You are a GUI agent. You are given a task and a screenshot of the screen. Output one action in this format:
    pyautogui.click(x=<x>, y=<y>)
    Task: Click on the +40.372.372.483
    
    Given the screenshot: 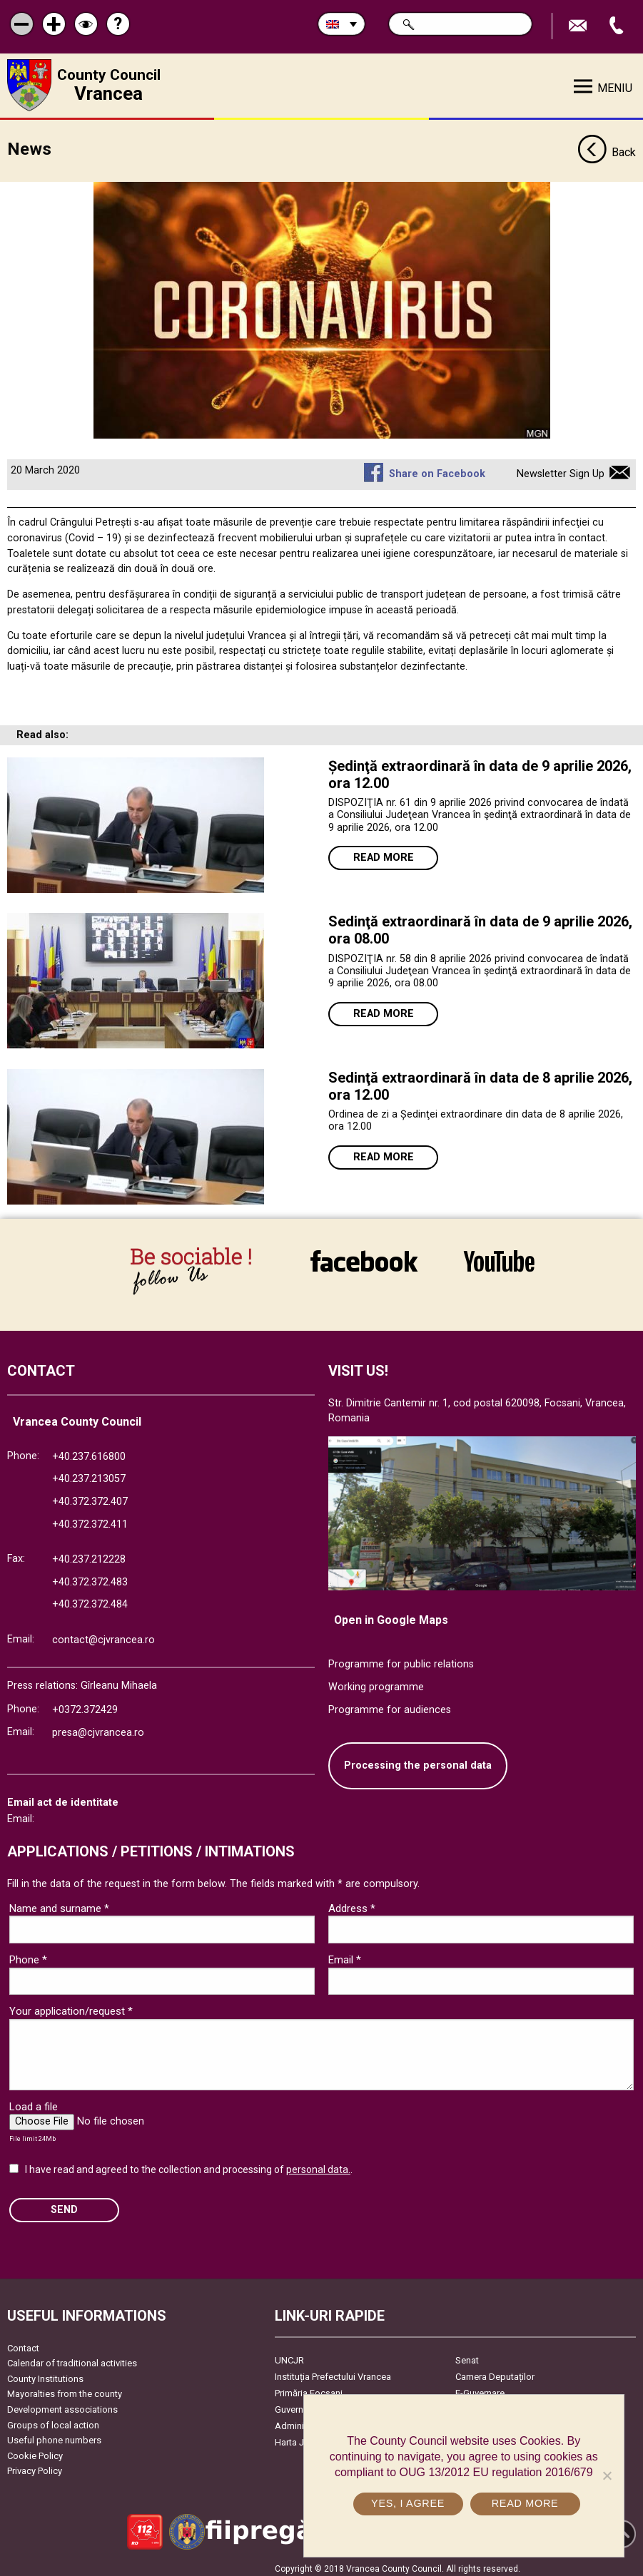 What is the action you would take?
    pyautogui.click(x=90, y=1576)
    